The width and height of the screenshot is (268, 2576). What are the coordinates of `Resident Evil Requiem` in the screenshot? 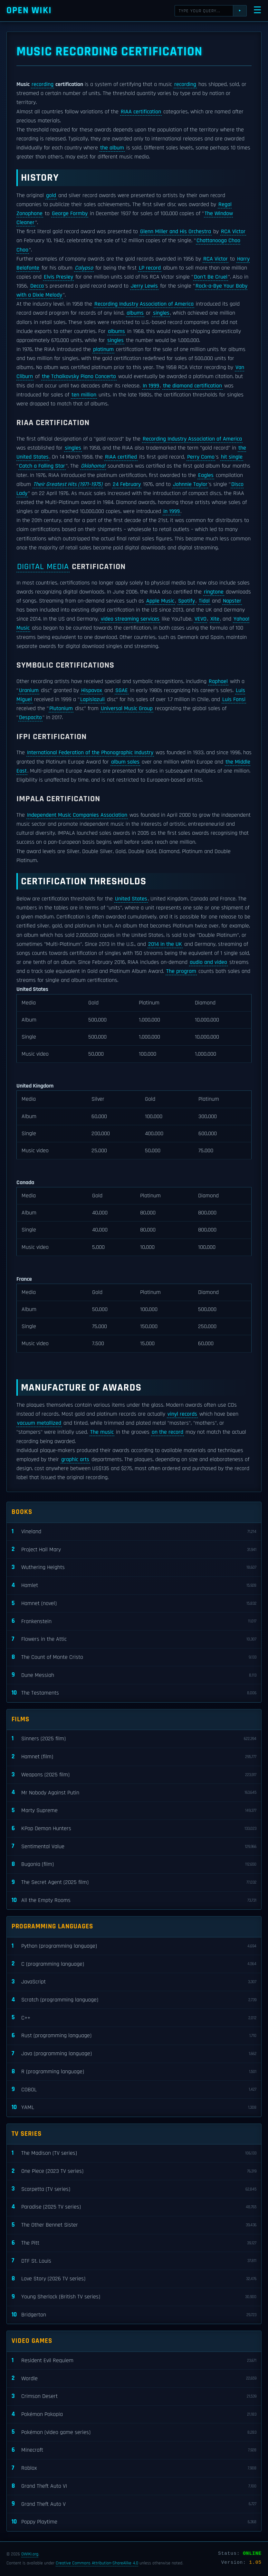 It's located at (134, 2361).